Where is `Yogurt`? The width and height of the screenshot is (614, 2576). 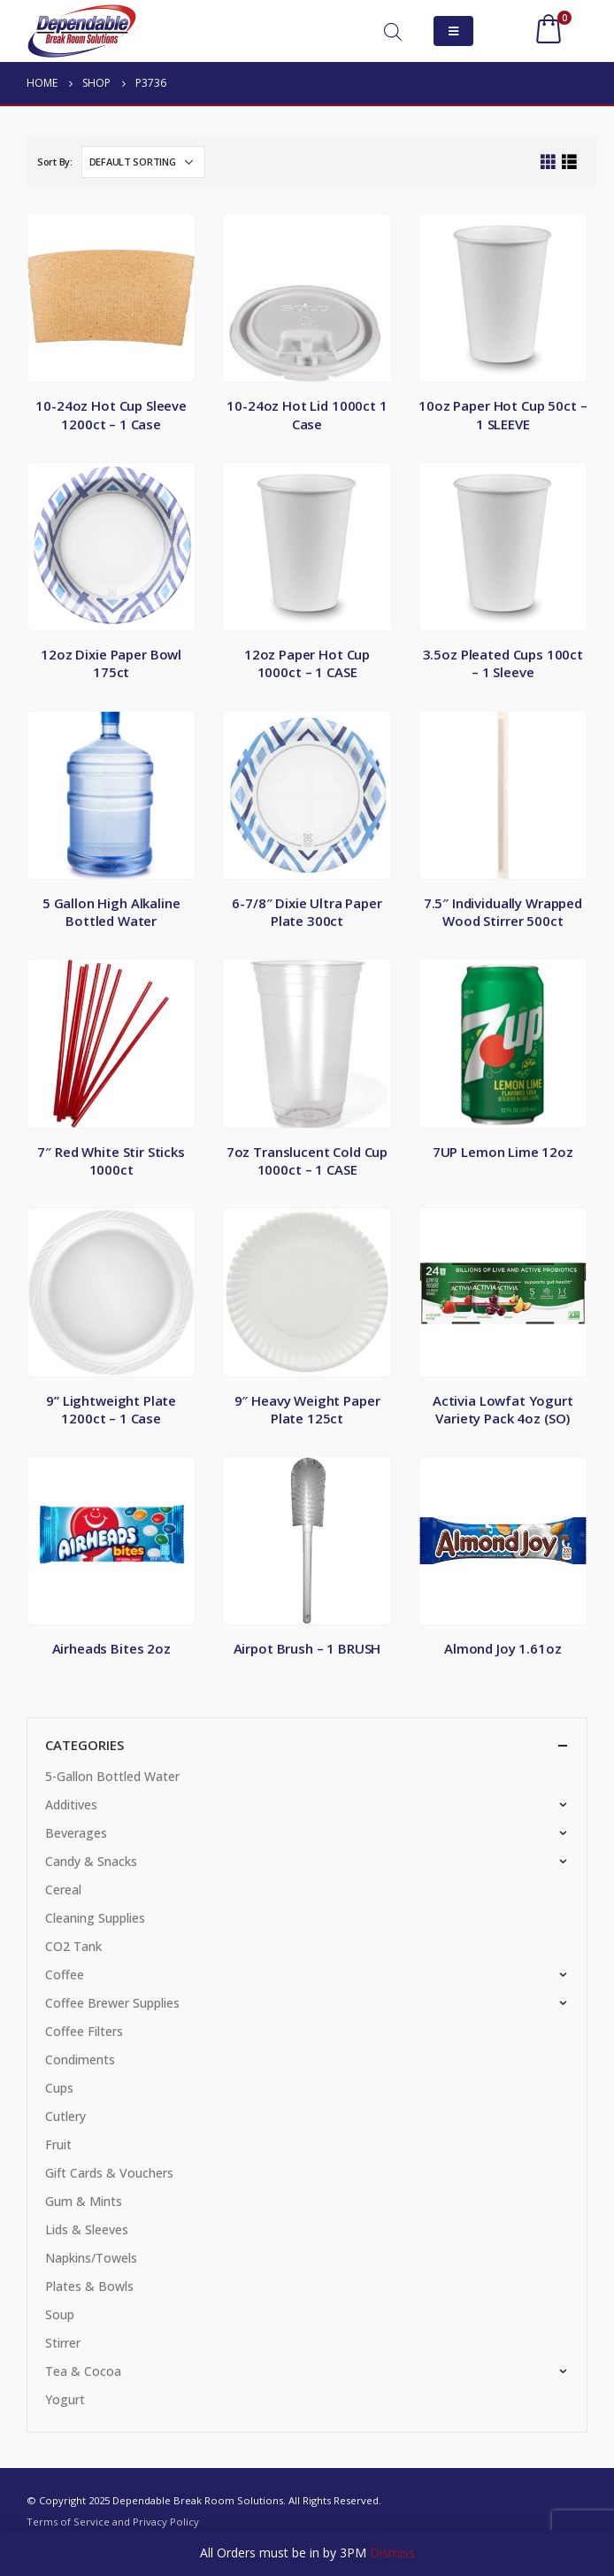 Yogurt is located at coordinates (65, 2399).